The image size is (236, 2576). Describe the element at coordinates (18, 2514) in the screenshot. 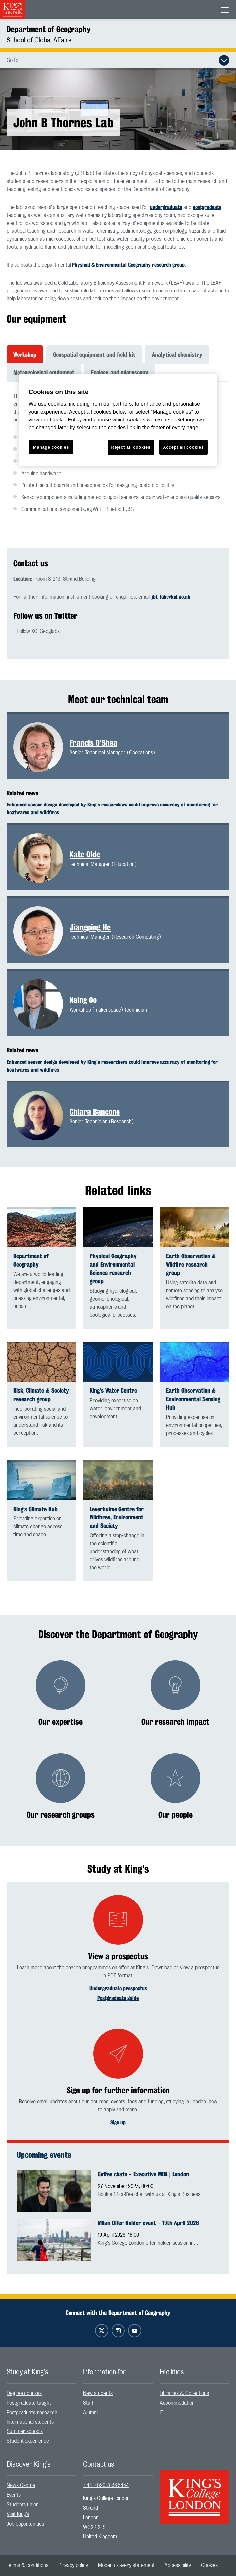

I see `Visit King’s` at that location.